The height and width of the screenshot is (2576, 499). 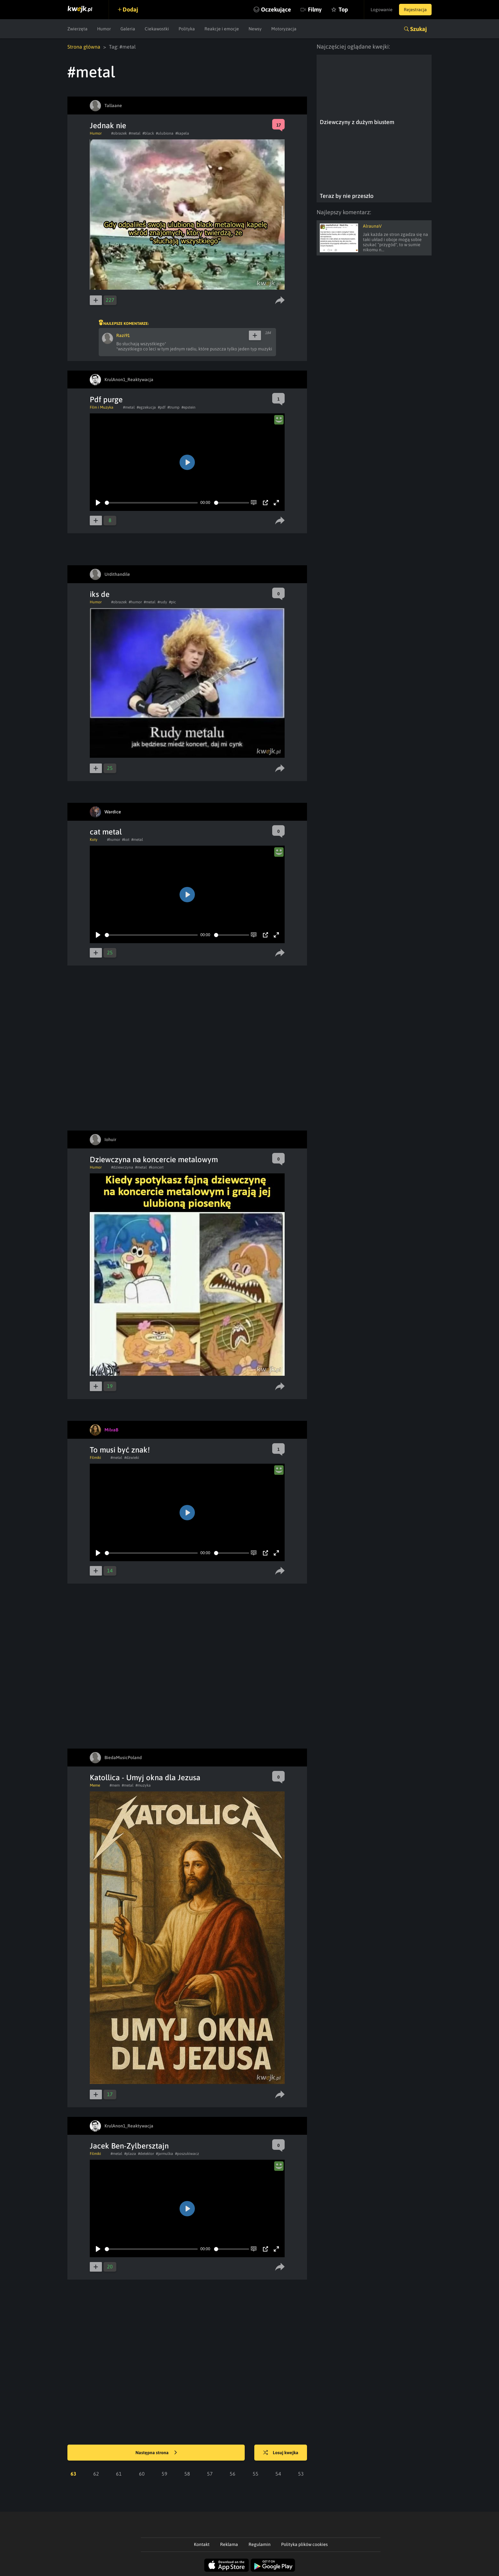 I want to click on #mem, so click(x=115, y=1785).